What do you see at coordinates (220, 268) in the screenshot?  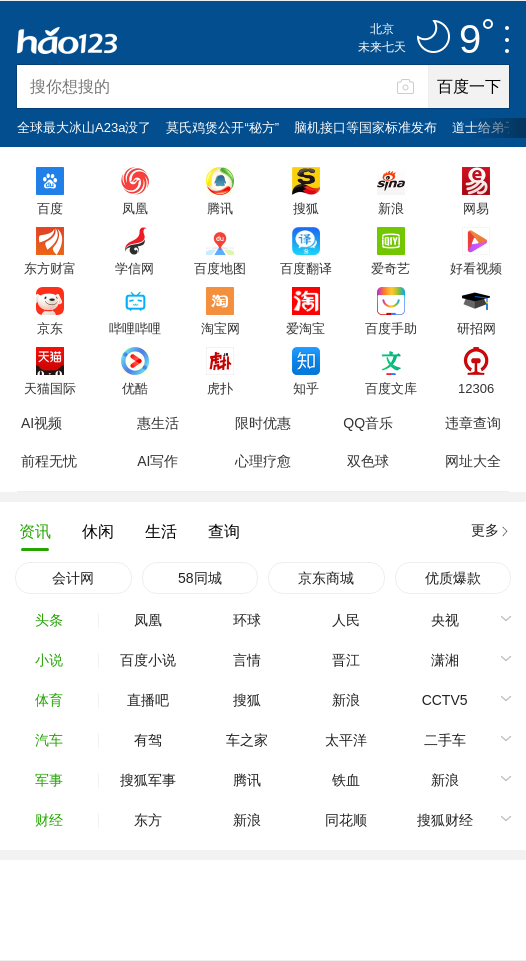 I see `百度地图` at bounding box center [220, 268].